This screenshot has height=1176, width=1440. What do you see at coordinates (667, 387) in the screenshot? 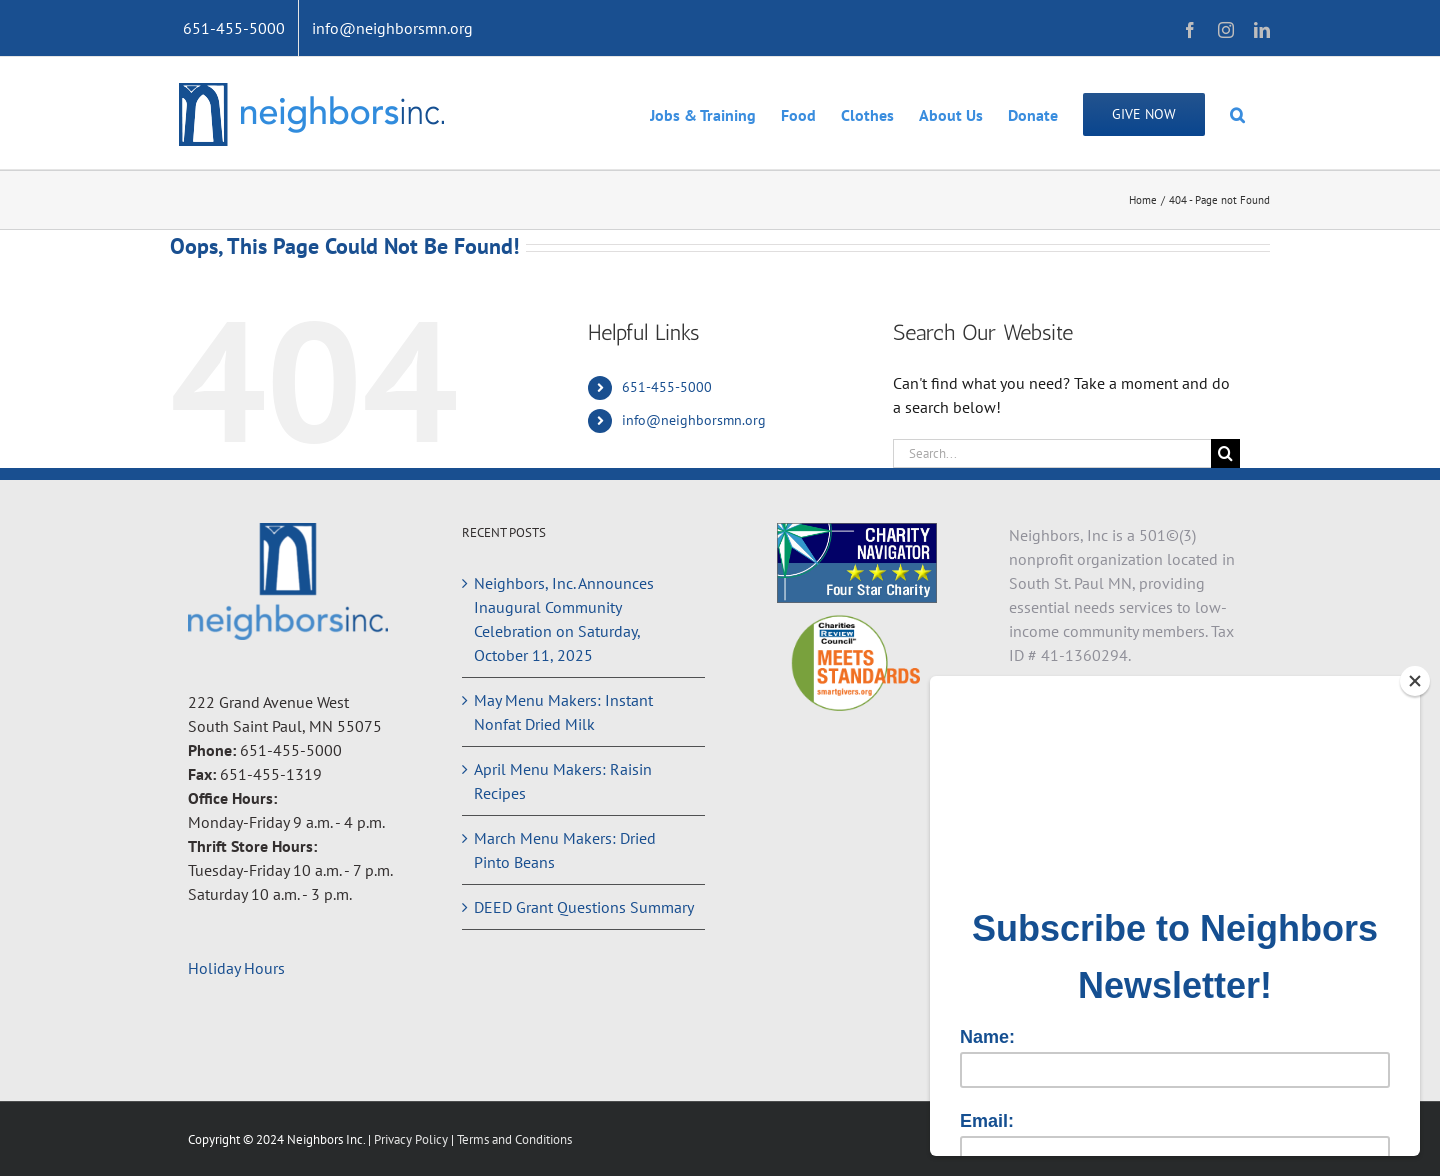
I see `651-455-5000` at bounding box center [667, 387].